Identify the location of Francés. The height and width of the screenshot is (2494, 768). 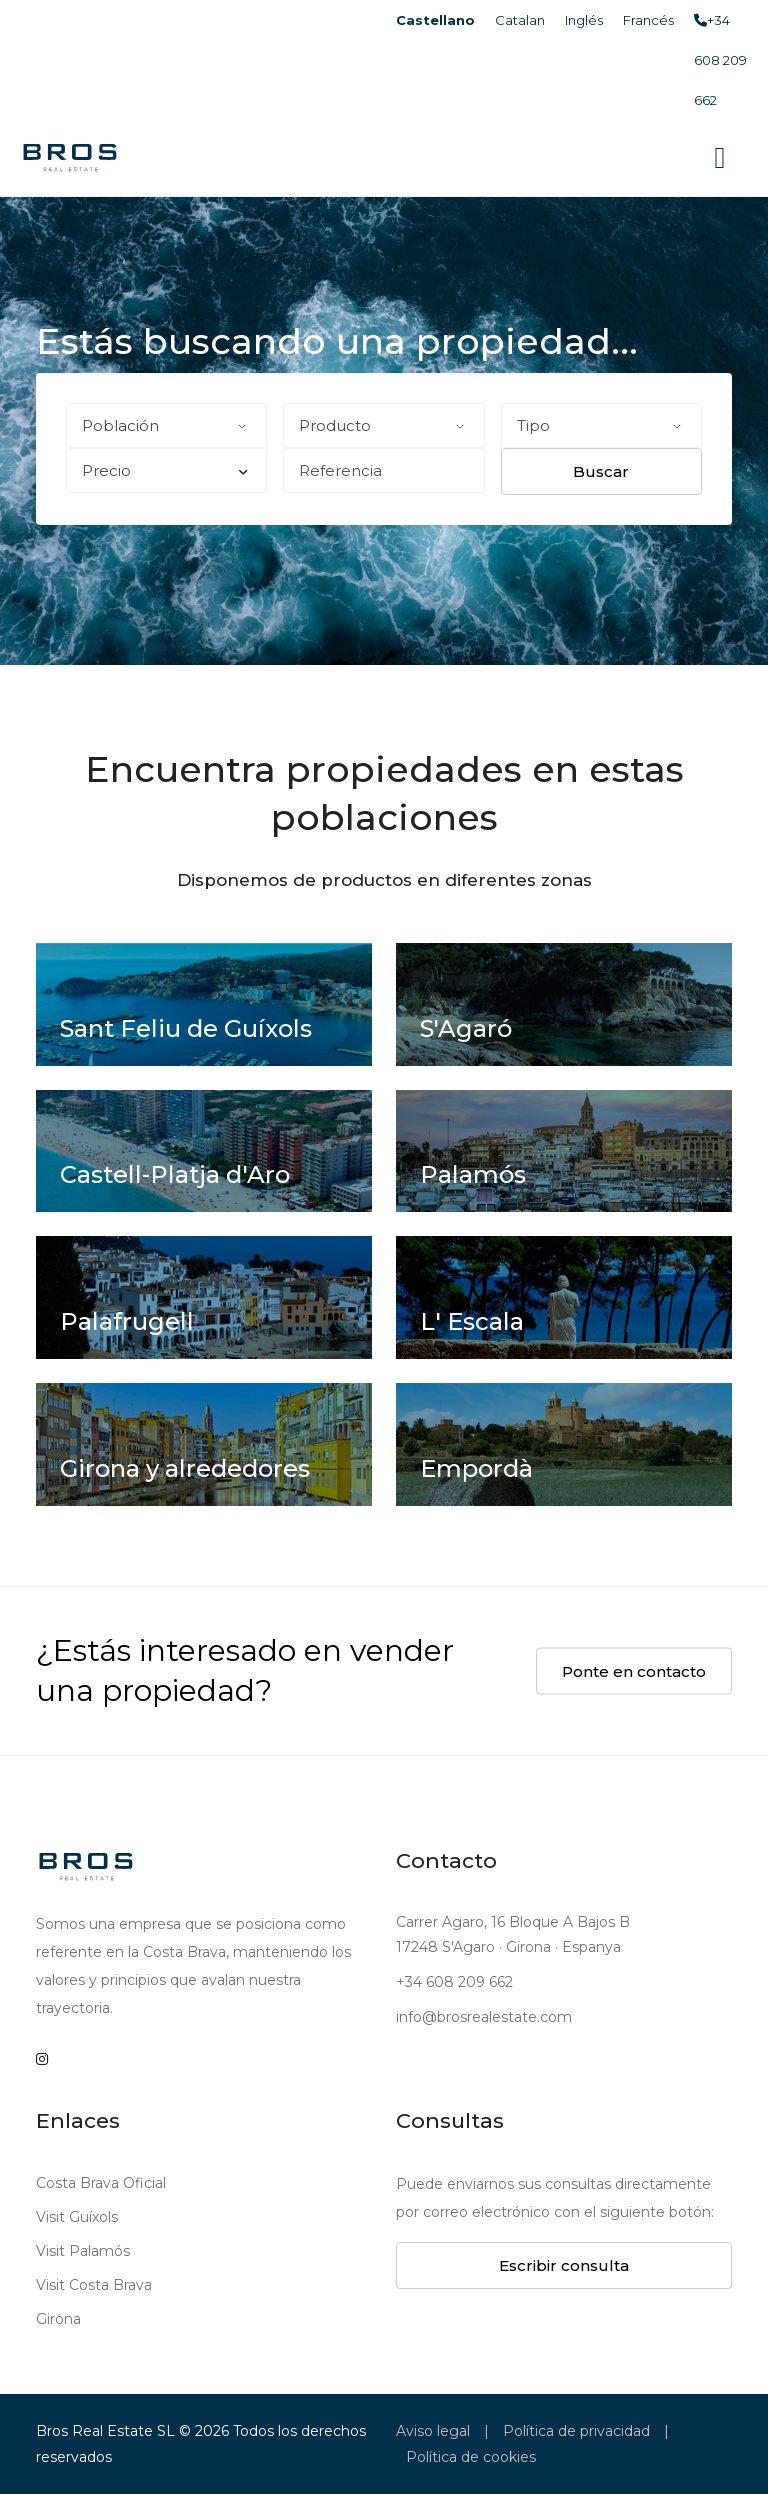
(648, 20).